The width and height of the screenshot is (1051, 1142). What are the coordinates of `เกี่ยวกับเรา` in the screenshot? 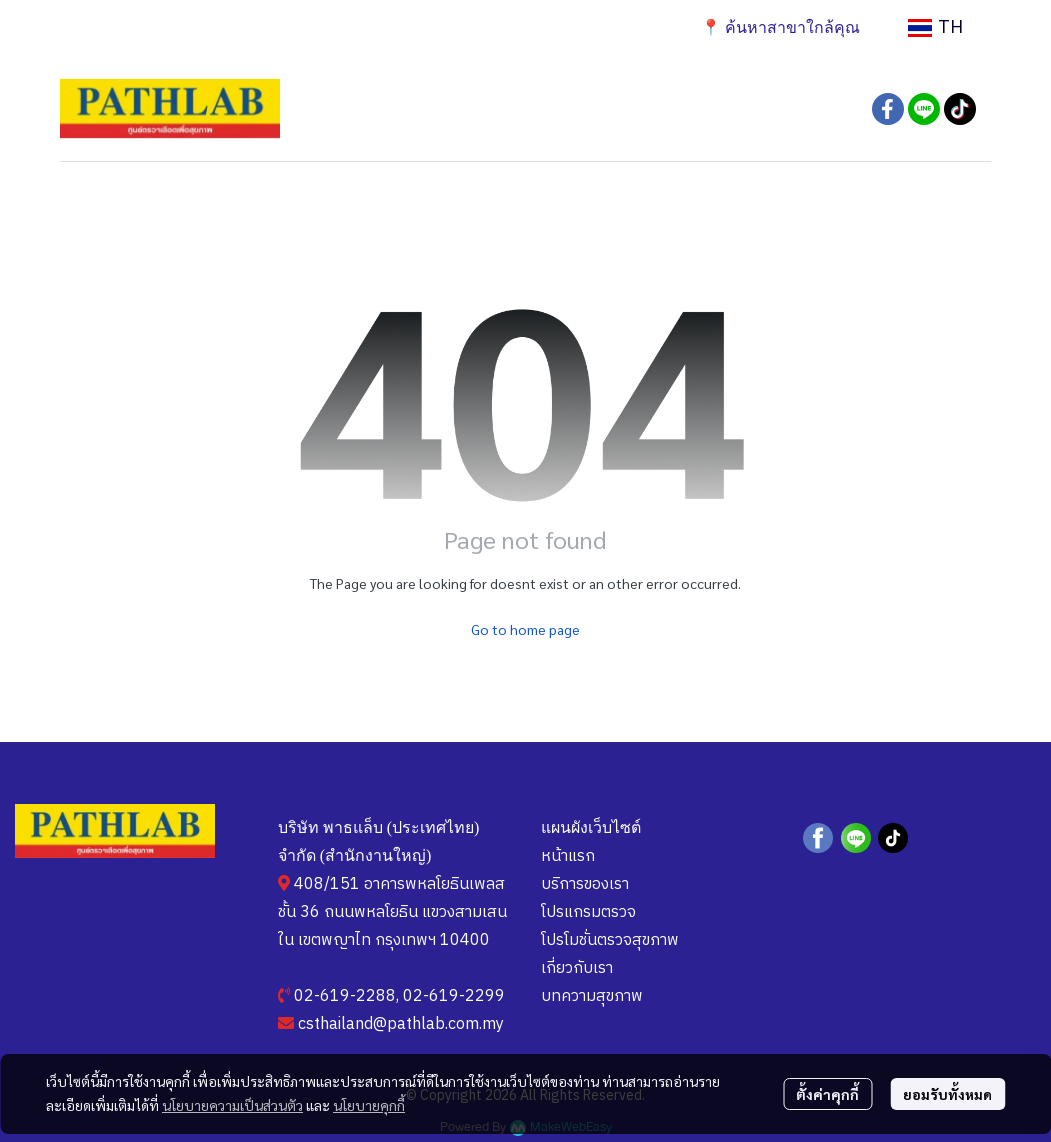 It's located at (577, 968).